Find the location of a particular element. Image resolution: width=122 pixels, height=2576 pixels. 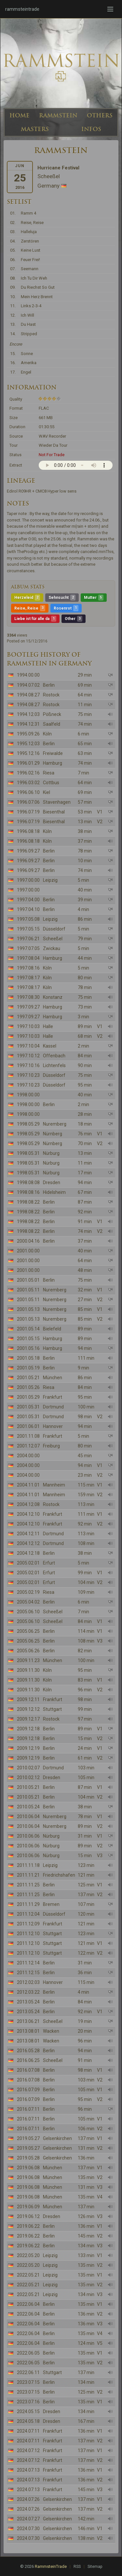

Pößneck is located at coordinates (52, 714).